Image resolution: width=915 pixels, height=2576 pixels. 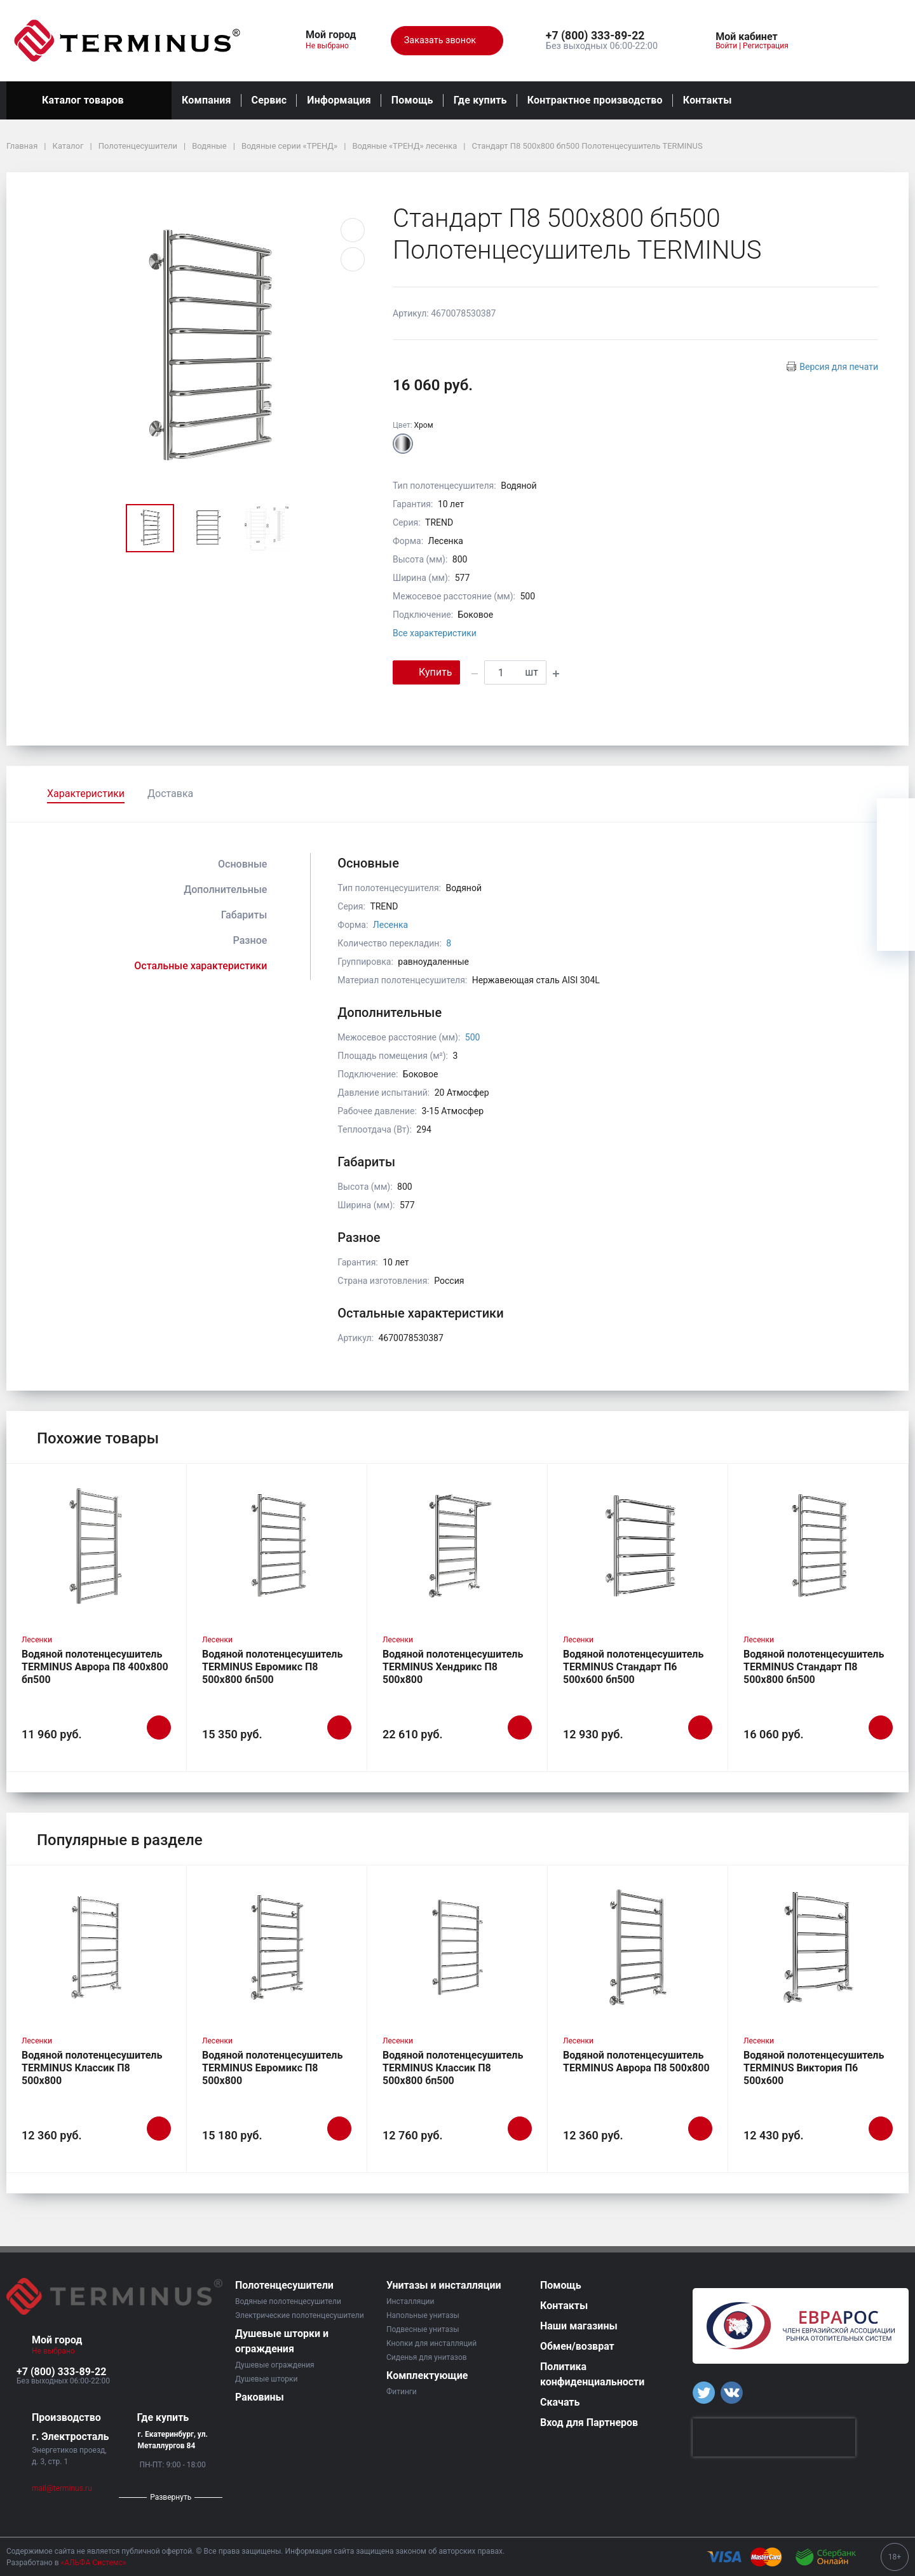 What do you see at coordinates (813, 1667) in the screenshot?
I see `Водяной полотенцесушитель TERMINUS Стандарт П8 500х800 бп500` at bounding box center [813, 1667].